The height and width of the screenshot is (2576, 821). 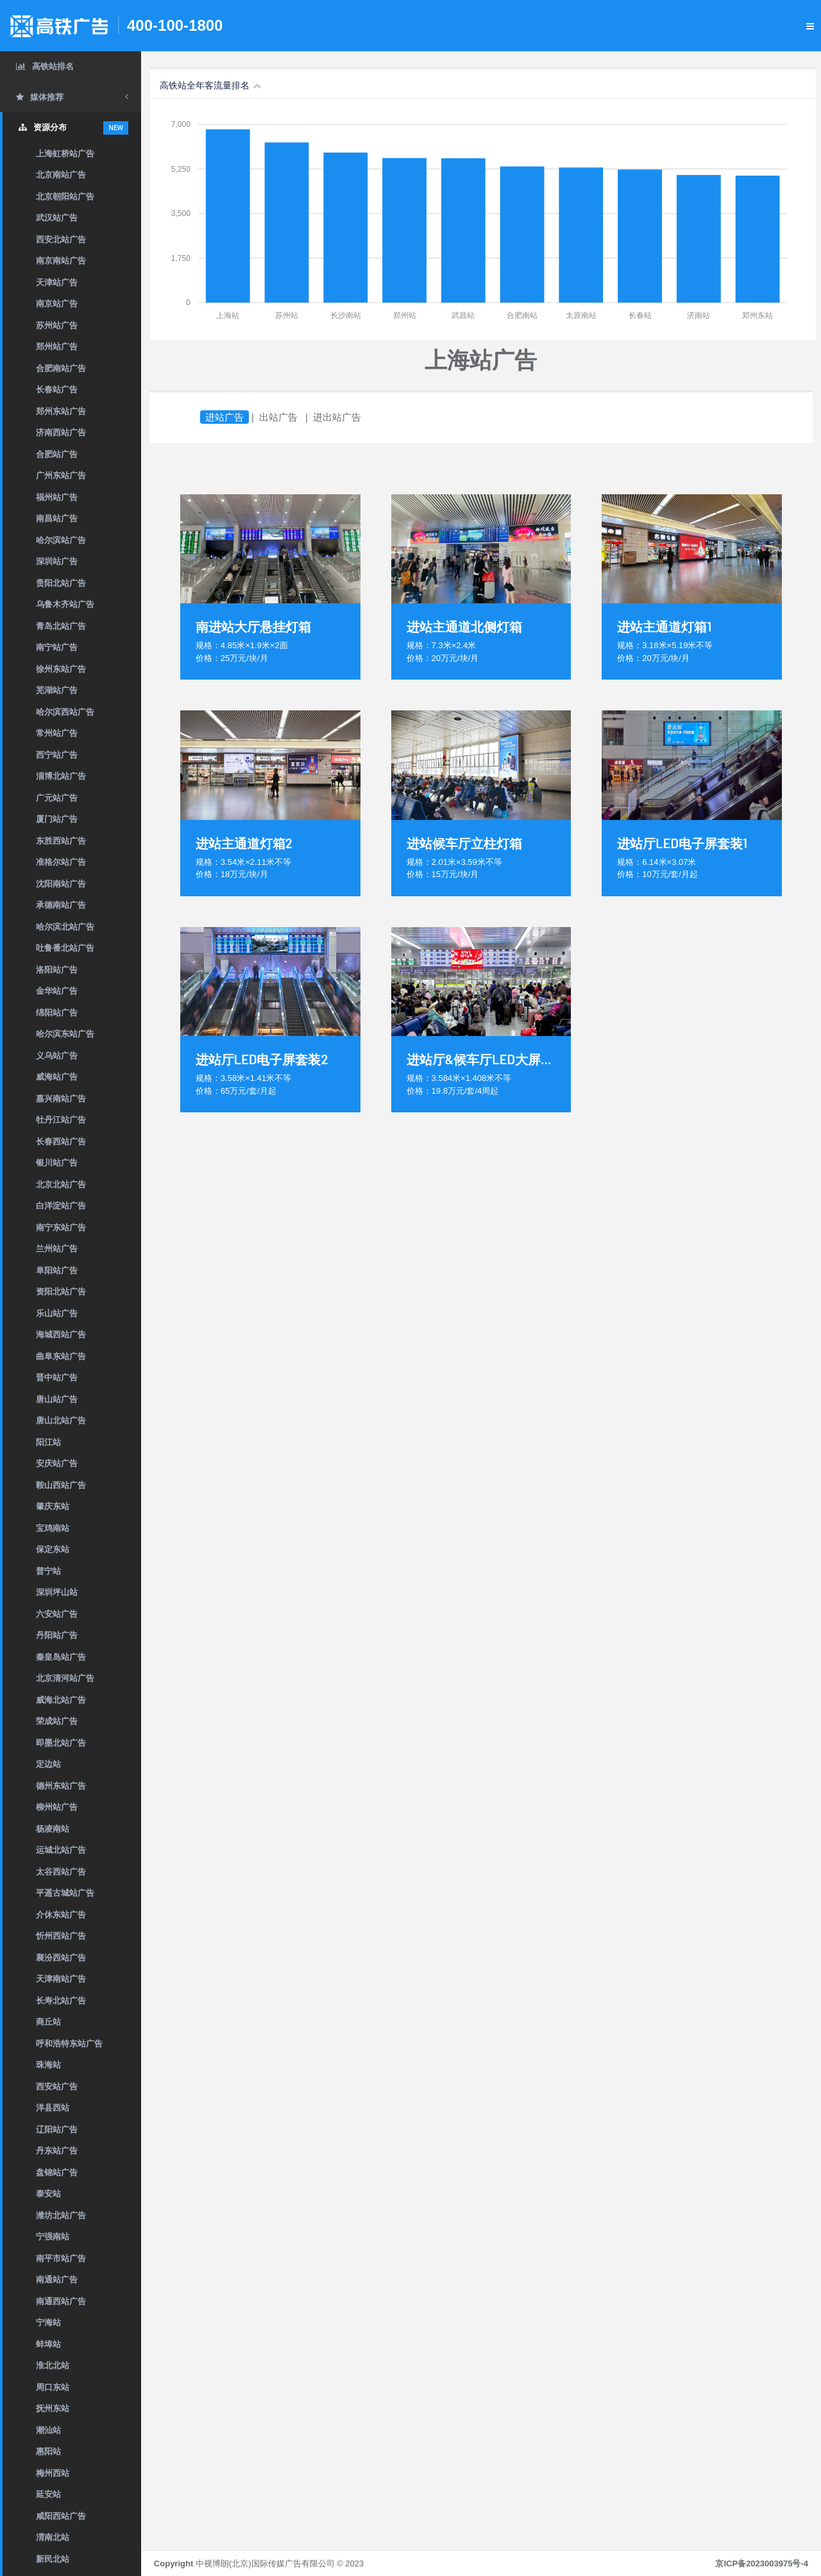 I want to click on 商丘站, so click(x=48, y=2022).